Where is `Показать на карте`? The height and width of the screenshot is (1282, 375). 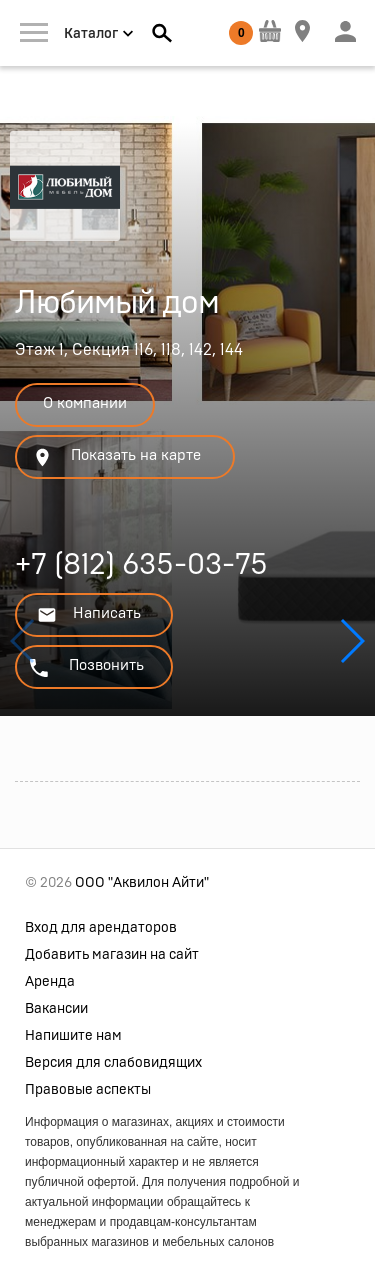
Показать на карте is located at coordinates (116, 457).